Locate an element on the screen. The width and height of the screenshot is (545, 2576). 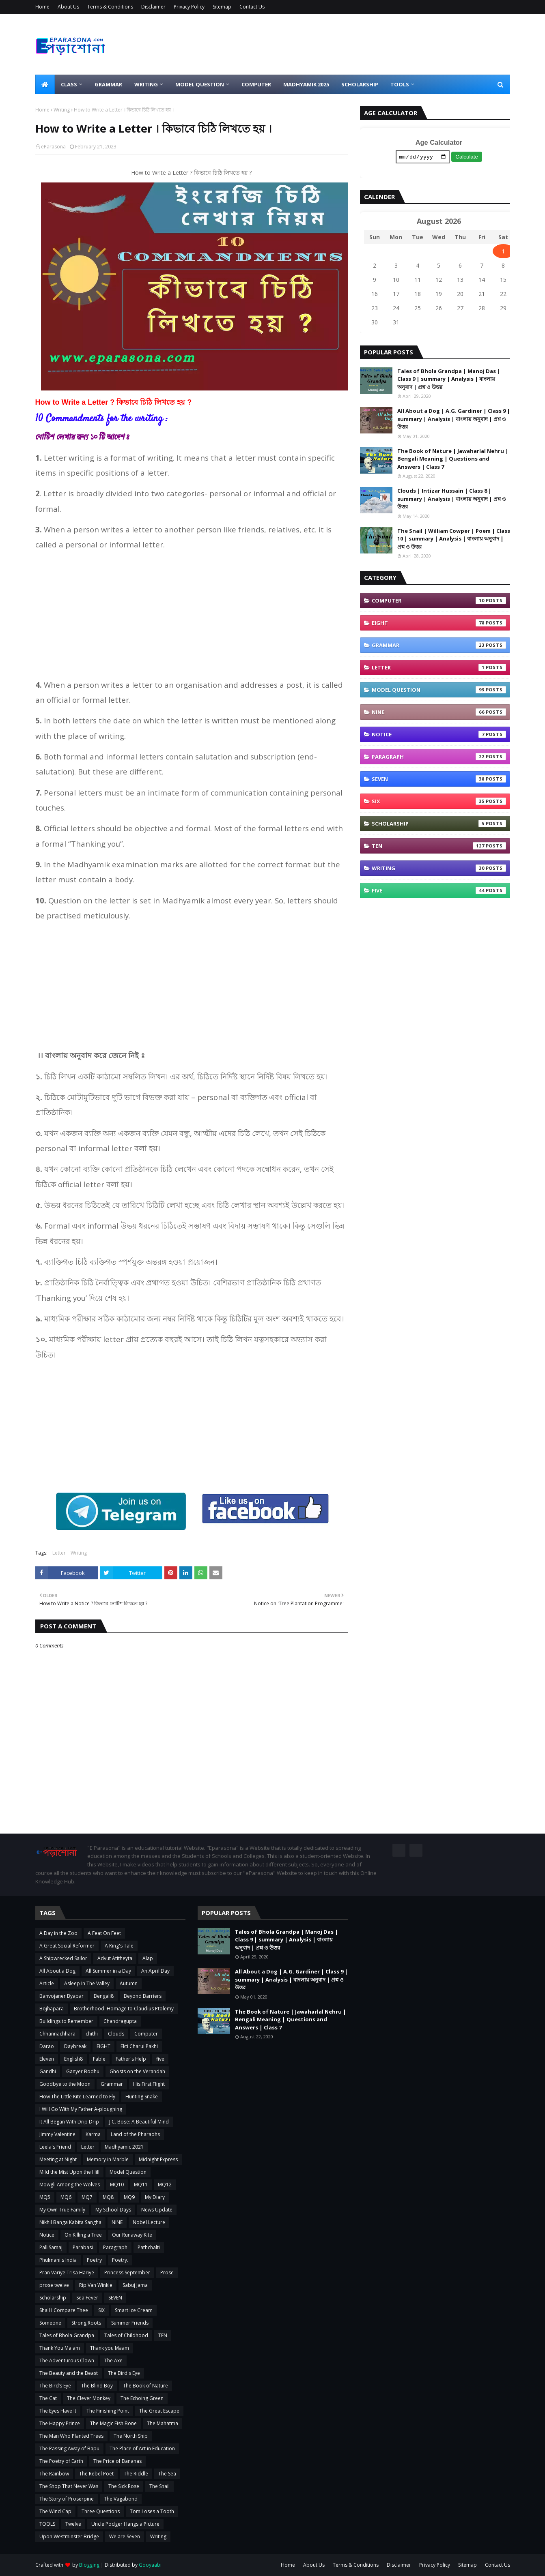
Blogging is located at coordinates (89, 2564).